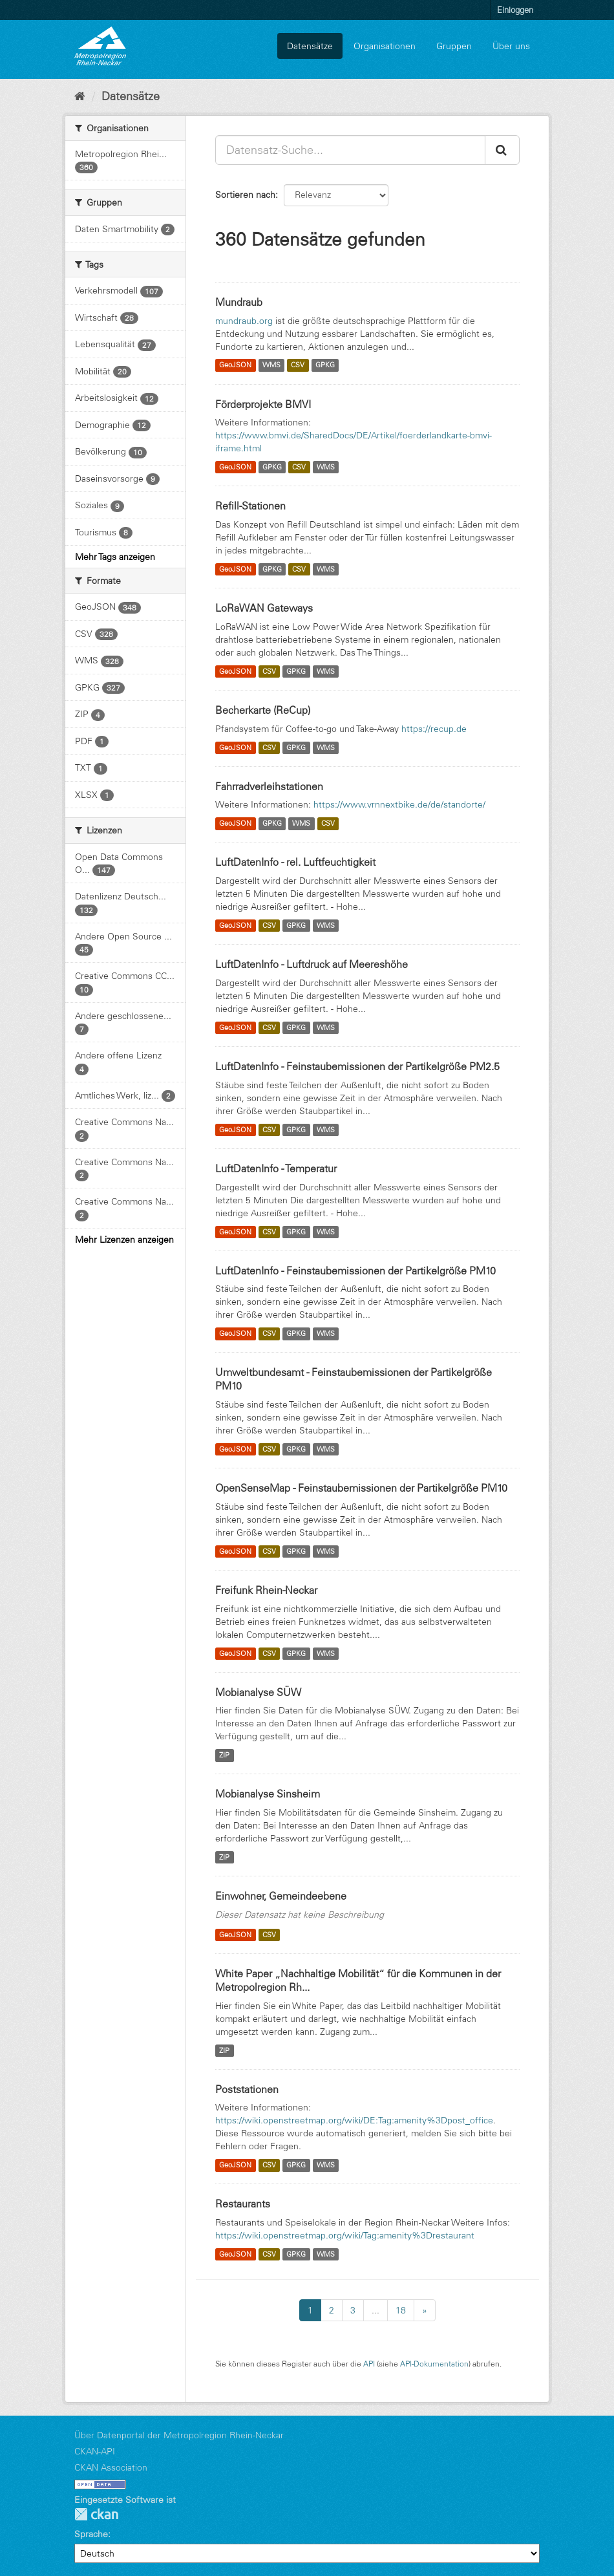 The width and height of the screenshot is (614, 2576). I want to click on https://www.vrnnextbike.de/de/standorte/, so click(399, 804).